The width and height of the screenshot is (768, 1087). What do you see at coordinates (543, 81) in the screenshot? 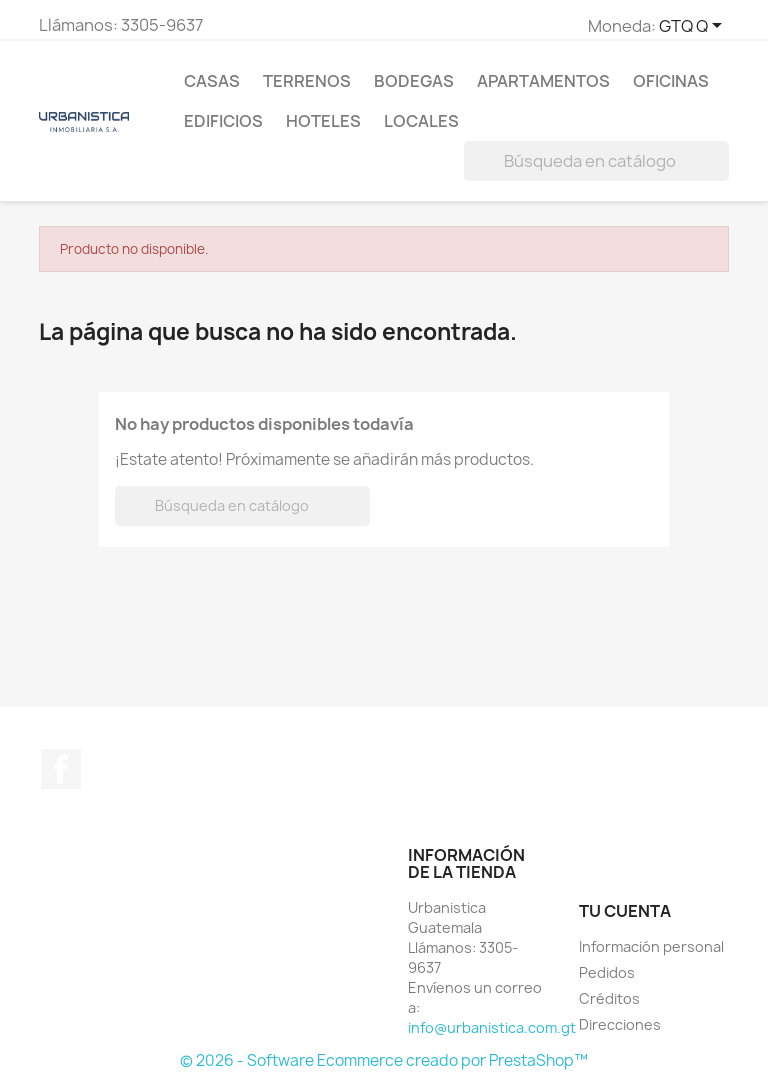
I see `Apartamentos` at bounding box center [543, 81].